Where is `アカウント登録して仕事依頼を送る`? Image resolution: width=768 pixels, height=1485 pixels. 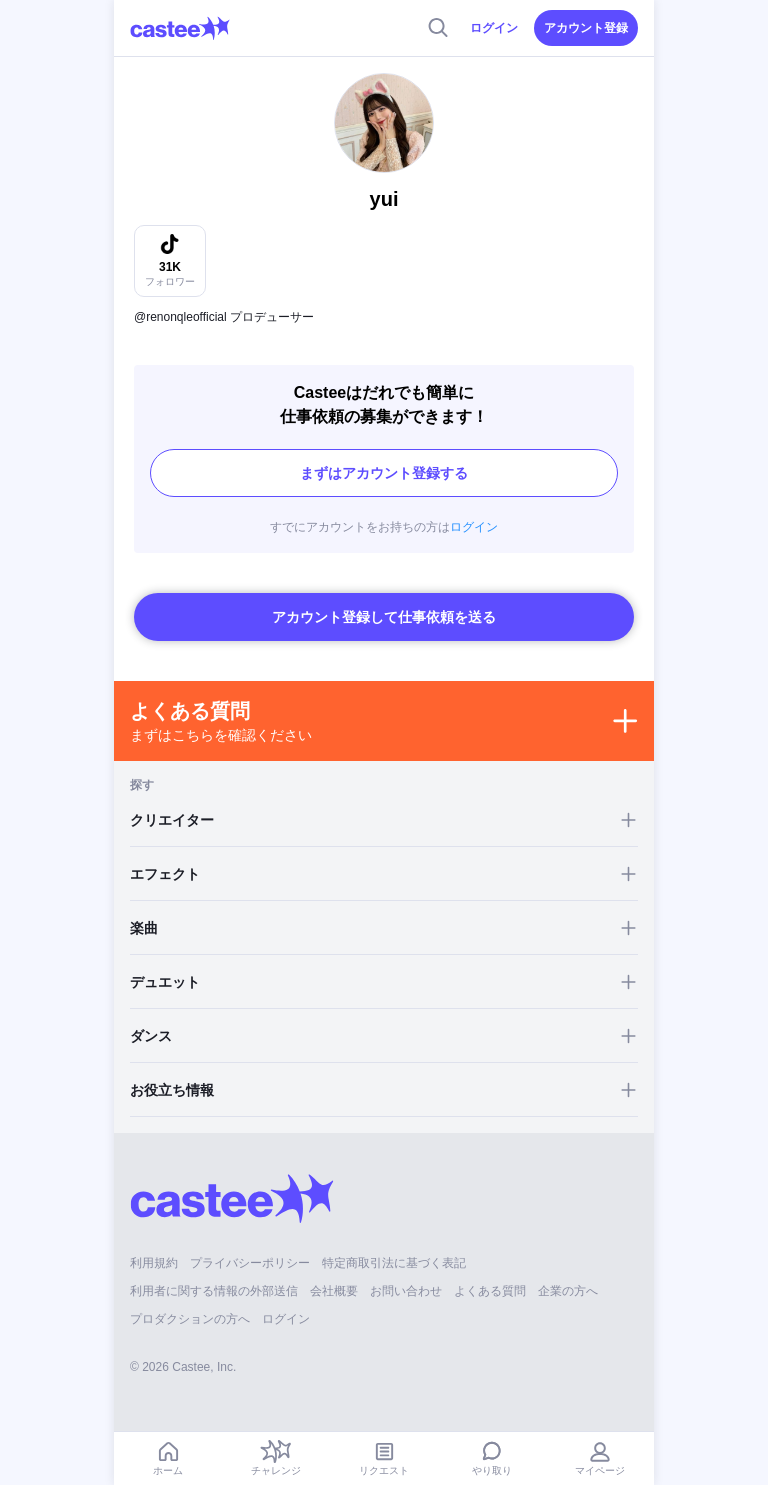 アカウント登録して仕事依頼を送る is located at coordinates (384, 617).